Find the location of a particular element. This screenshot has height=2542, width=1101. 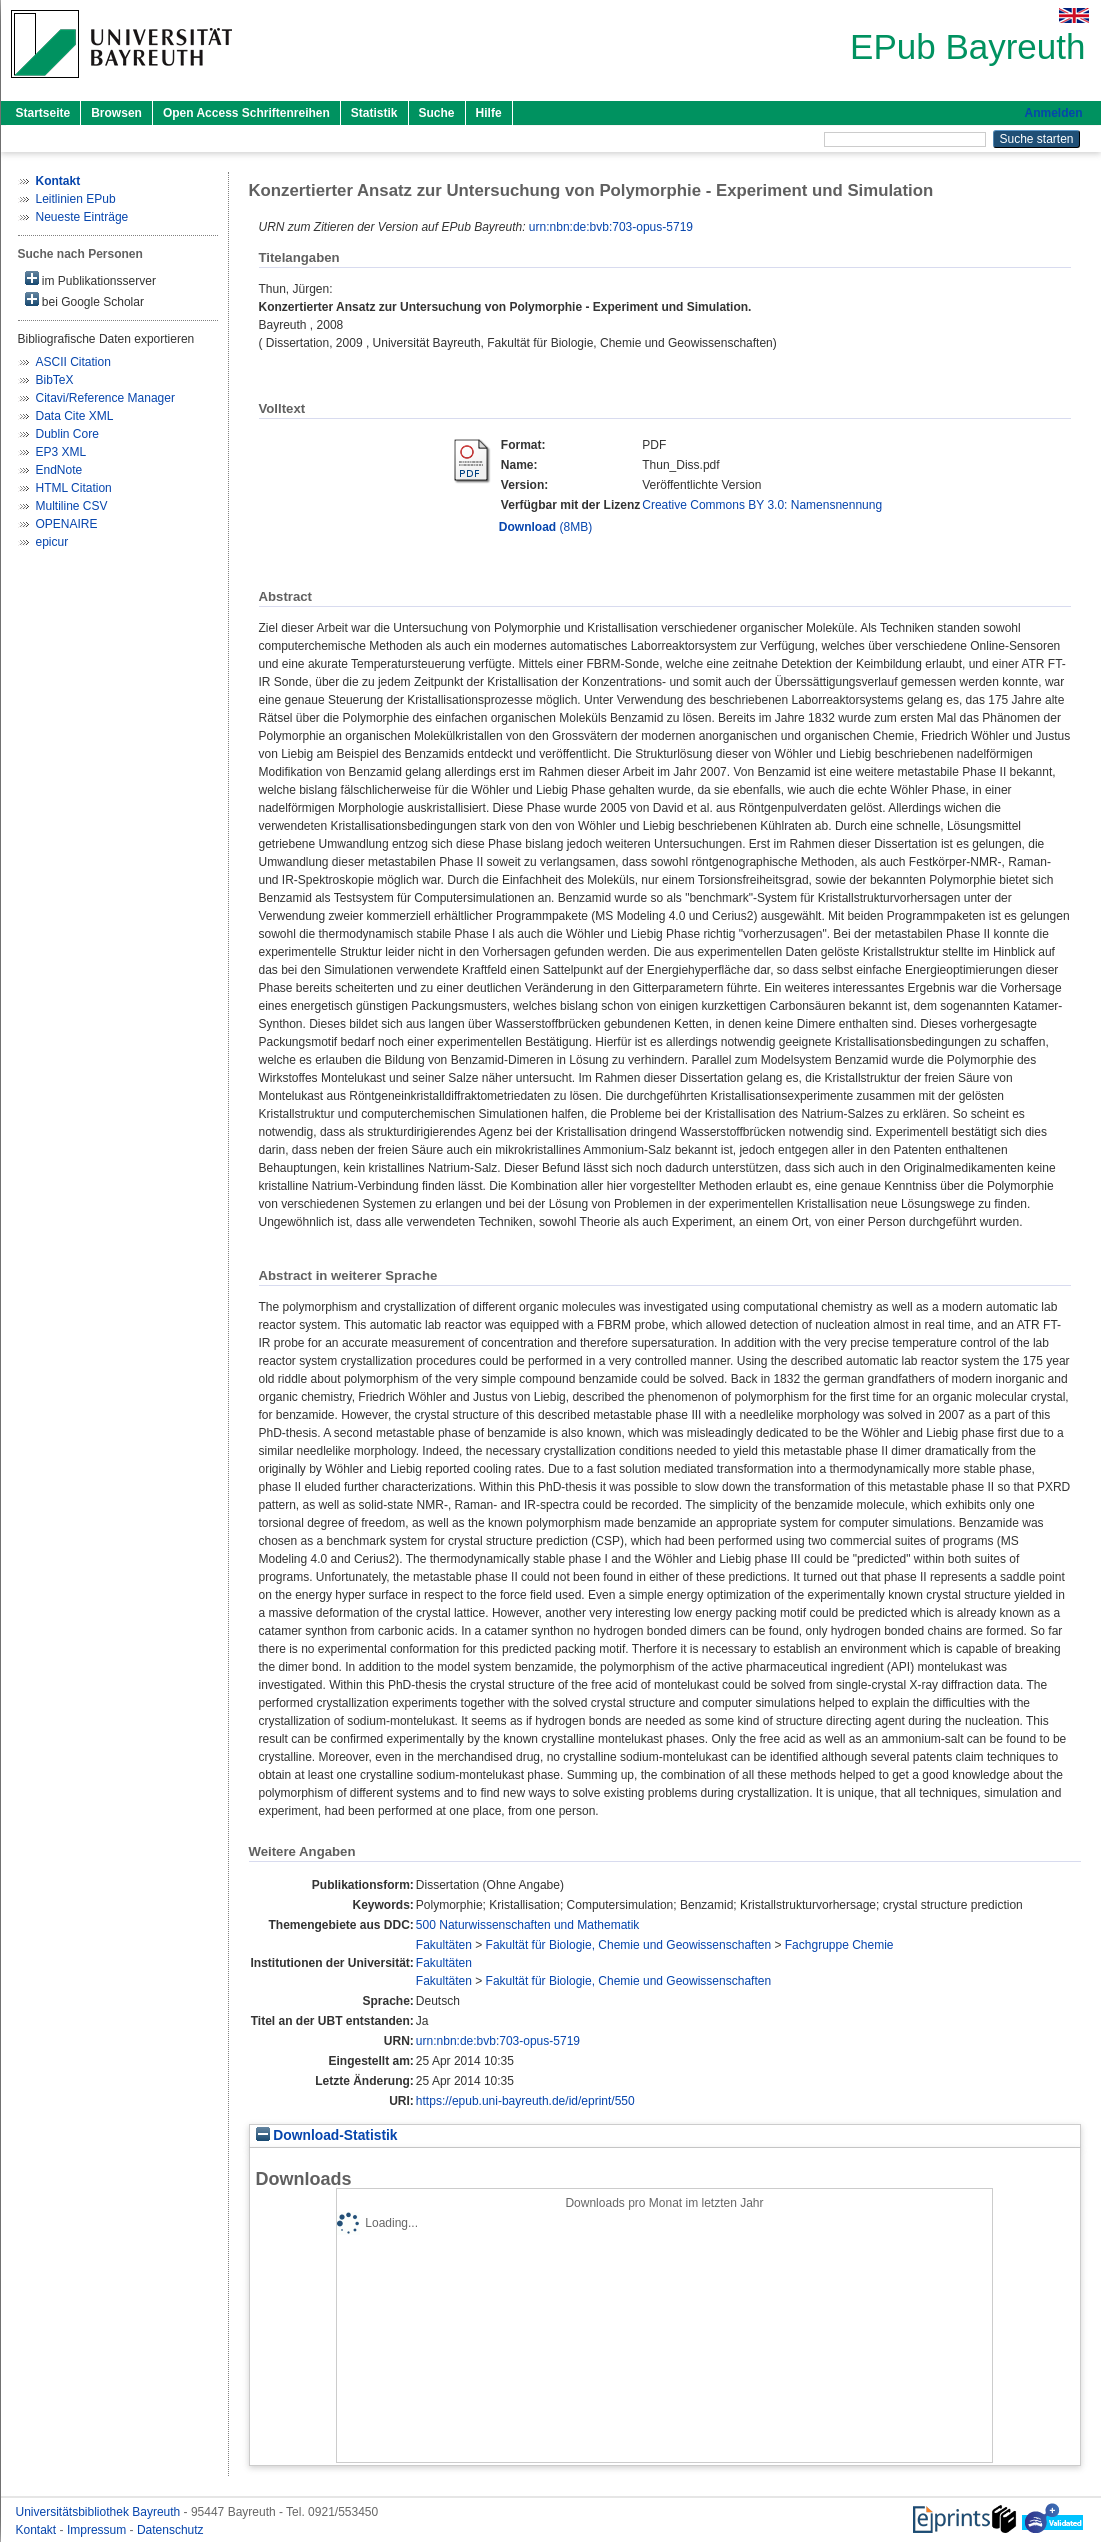

Neueste Einträge is located at coordinates (82, 217).